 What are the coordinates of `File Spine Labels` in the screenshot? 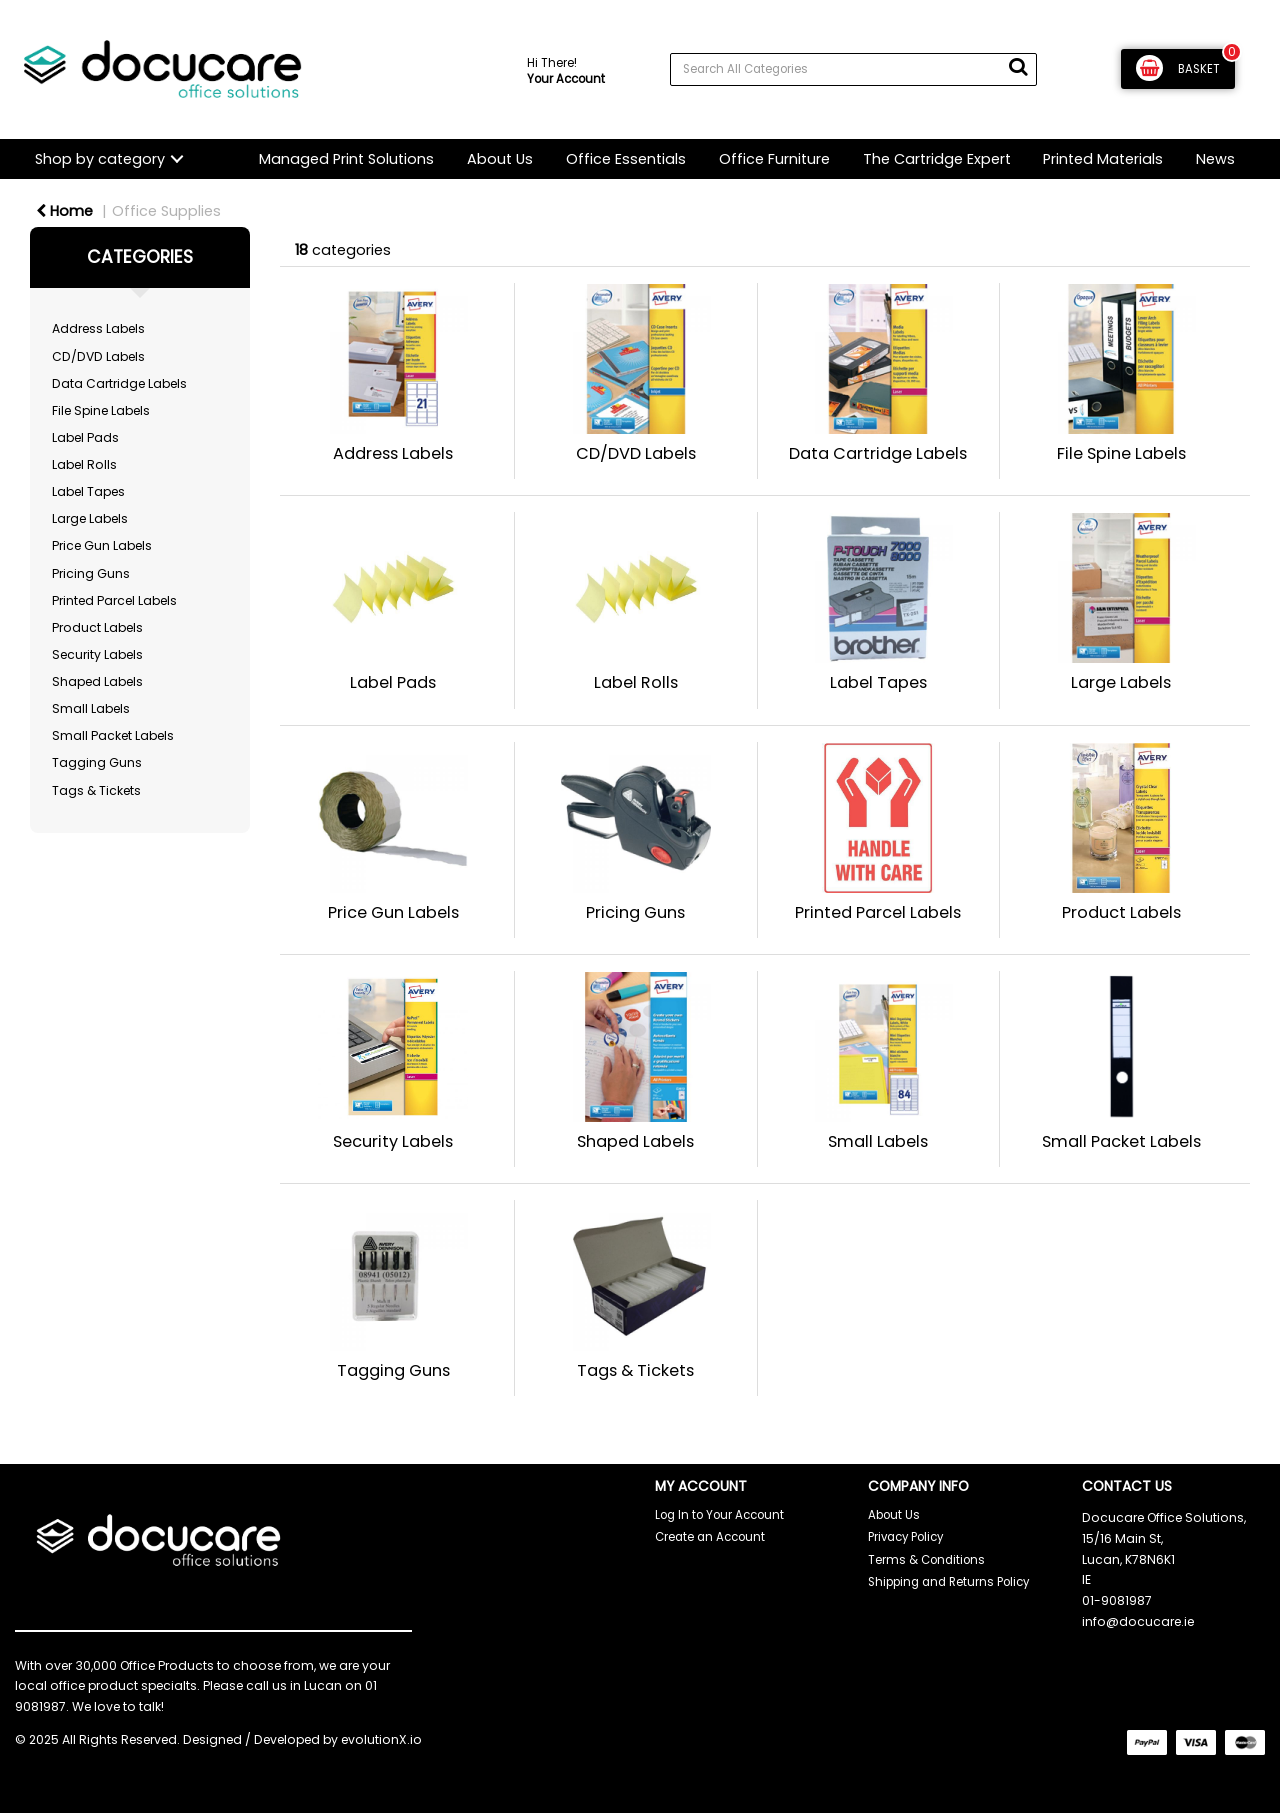 It's located at (101, 410).